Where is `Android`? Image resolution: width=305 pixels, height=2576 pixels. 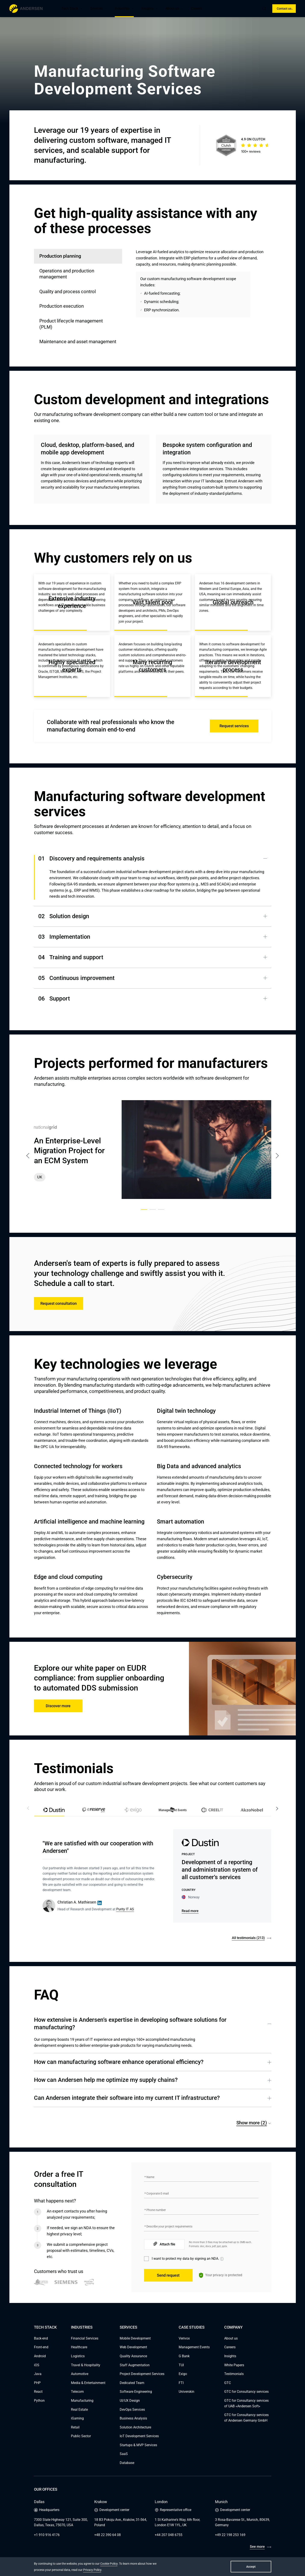 Android is located at coordinates (40, 2352).